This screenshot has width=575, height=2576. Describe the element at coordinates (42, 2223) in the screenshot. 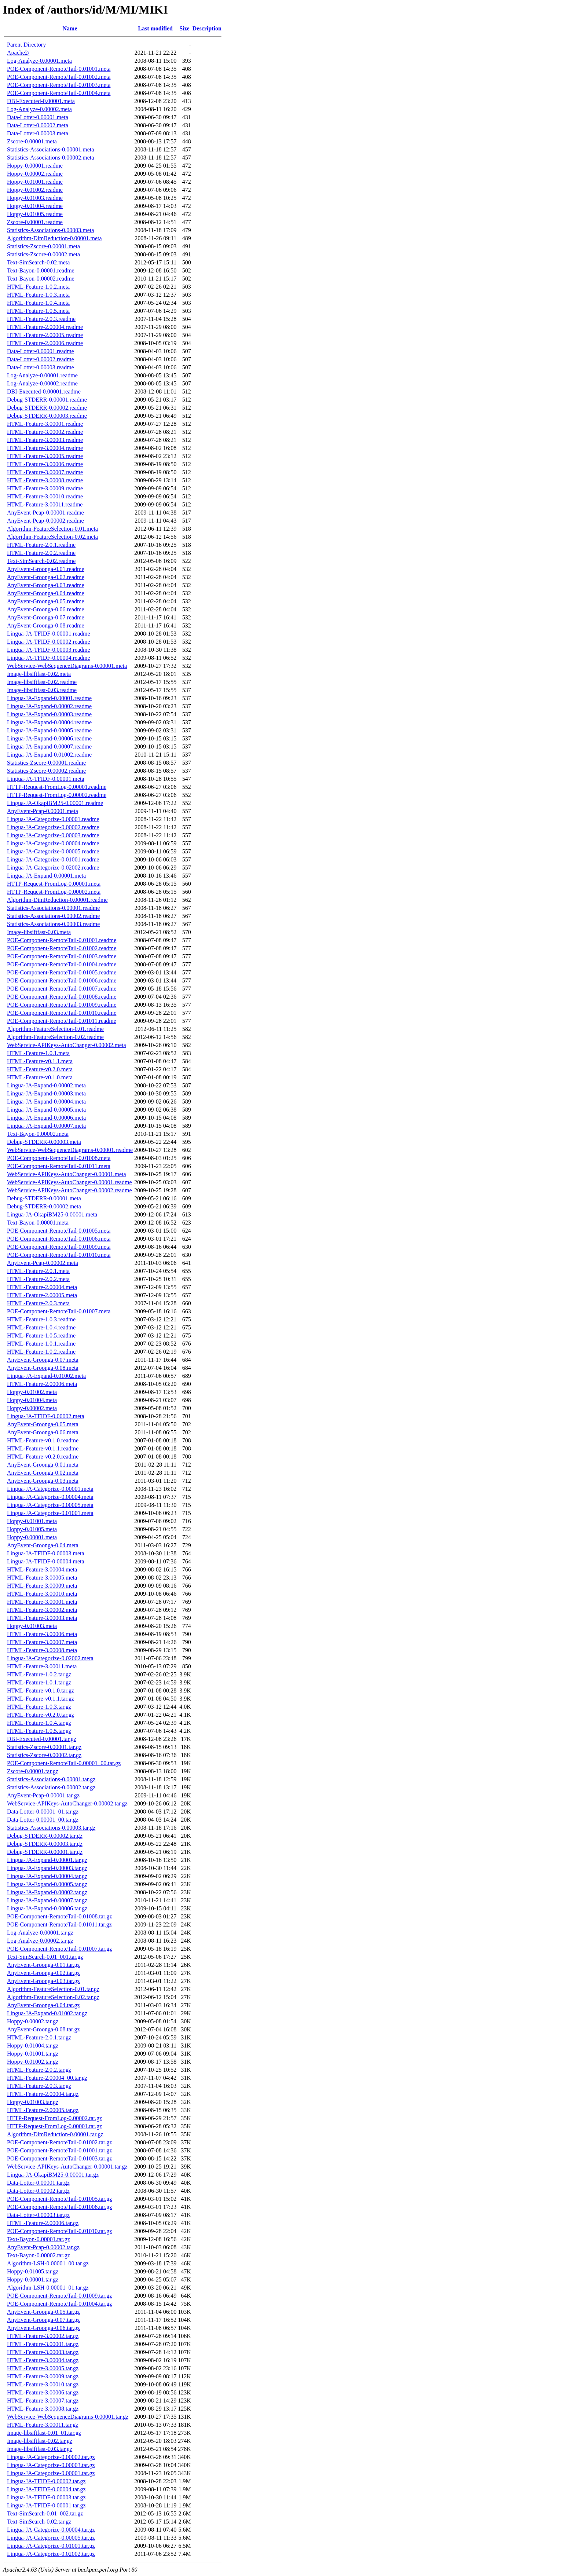

I see `HTML-Feature-2.00006.tar.gz` at that location.